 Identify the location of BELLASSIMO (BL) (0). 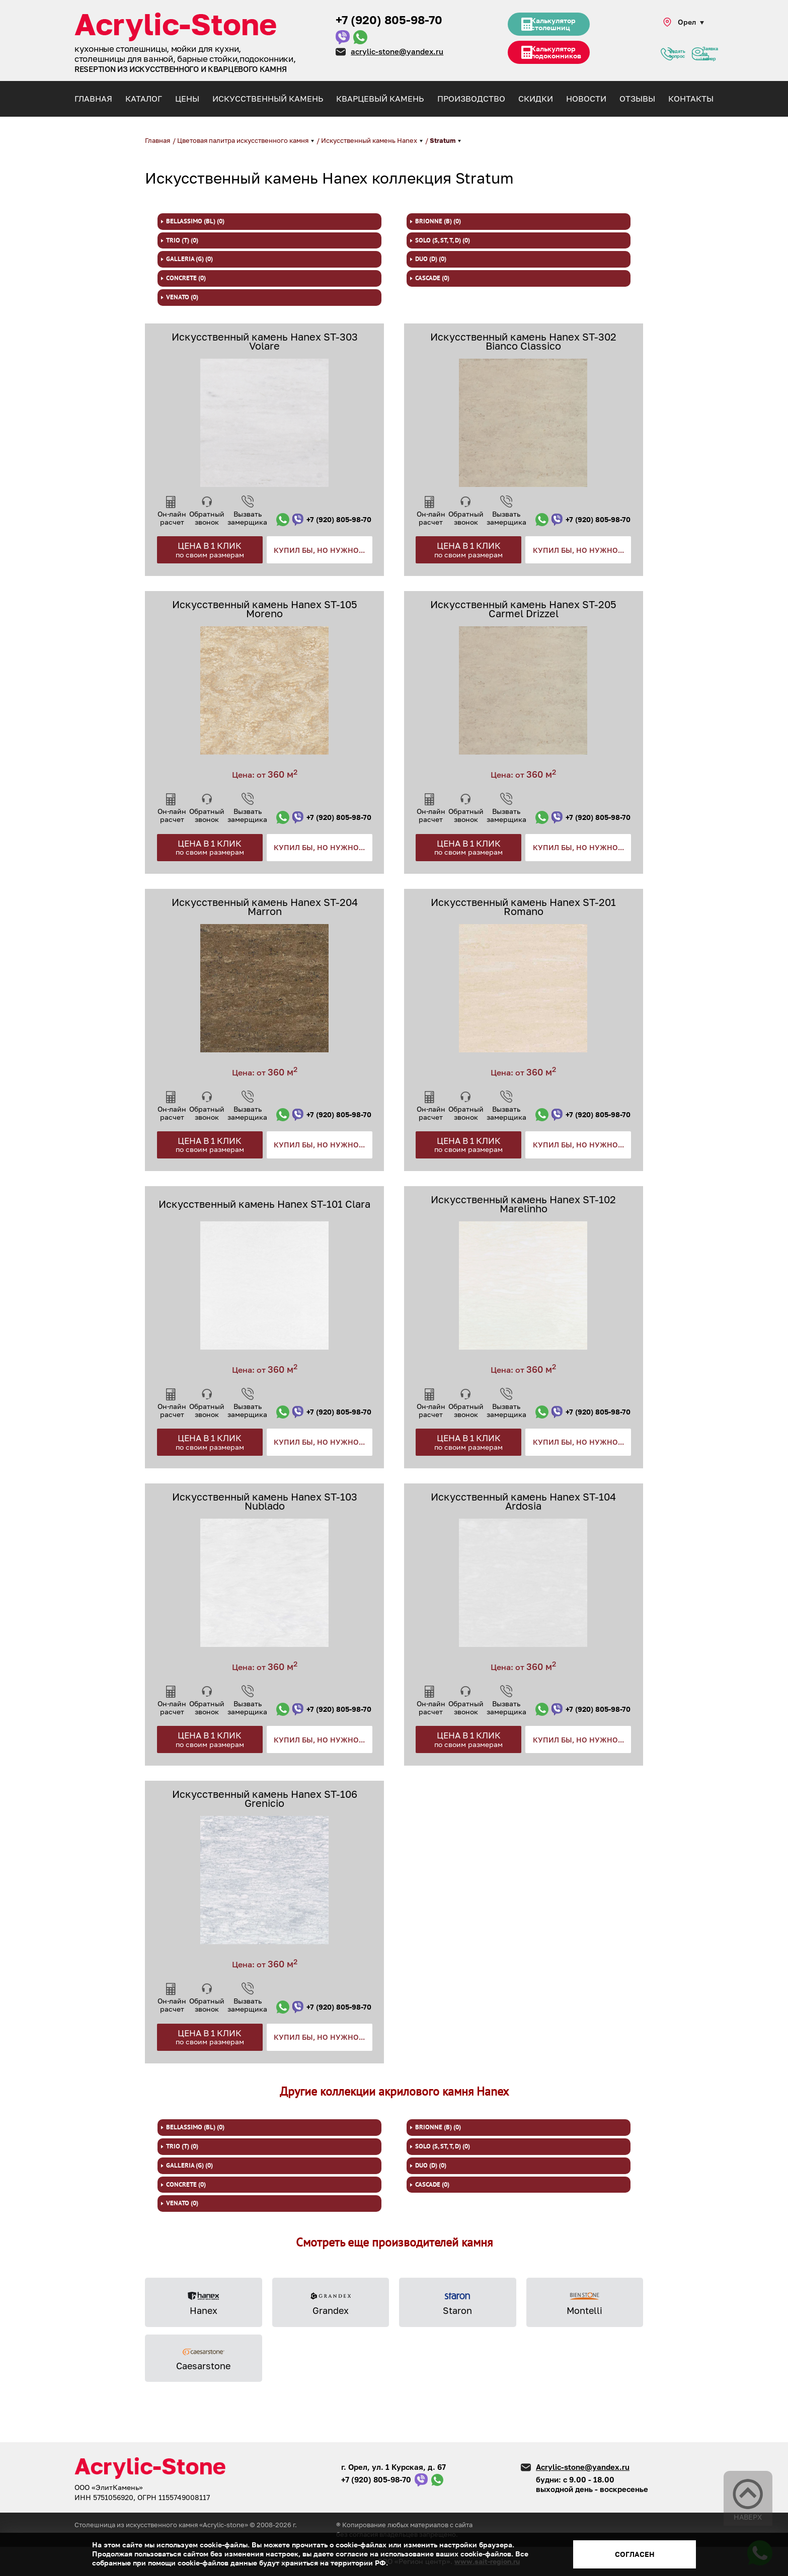
(195, 221).